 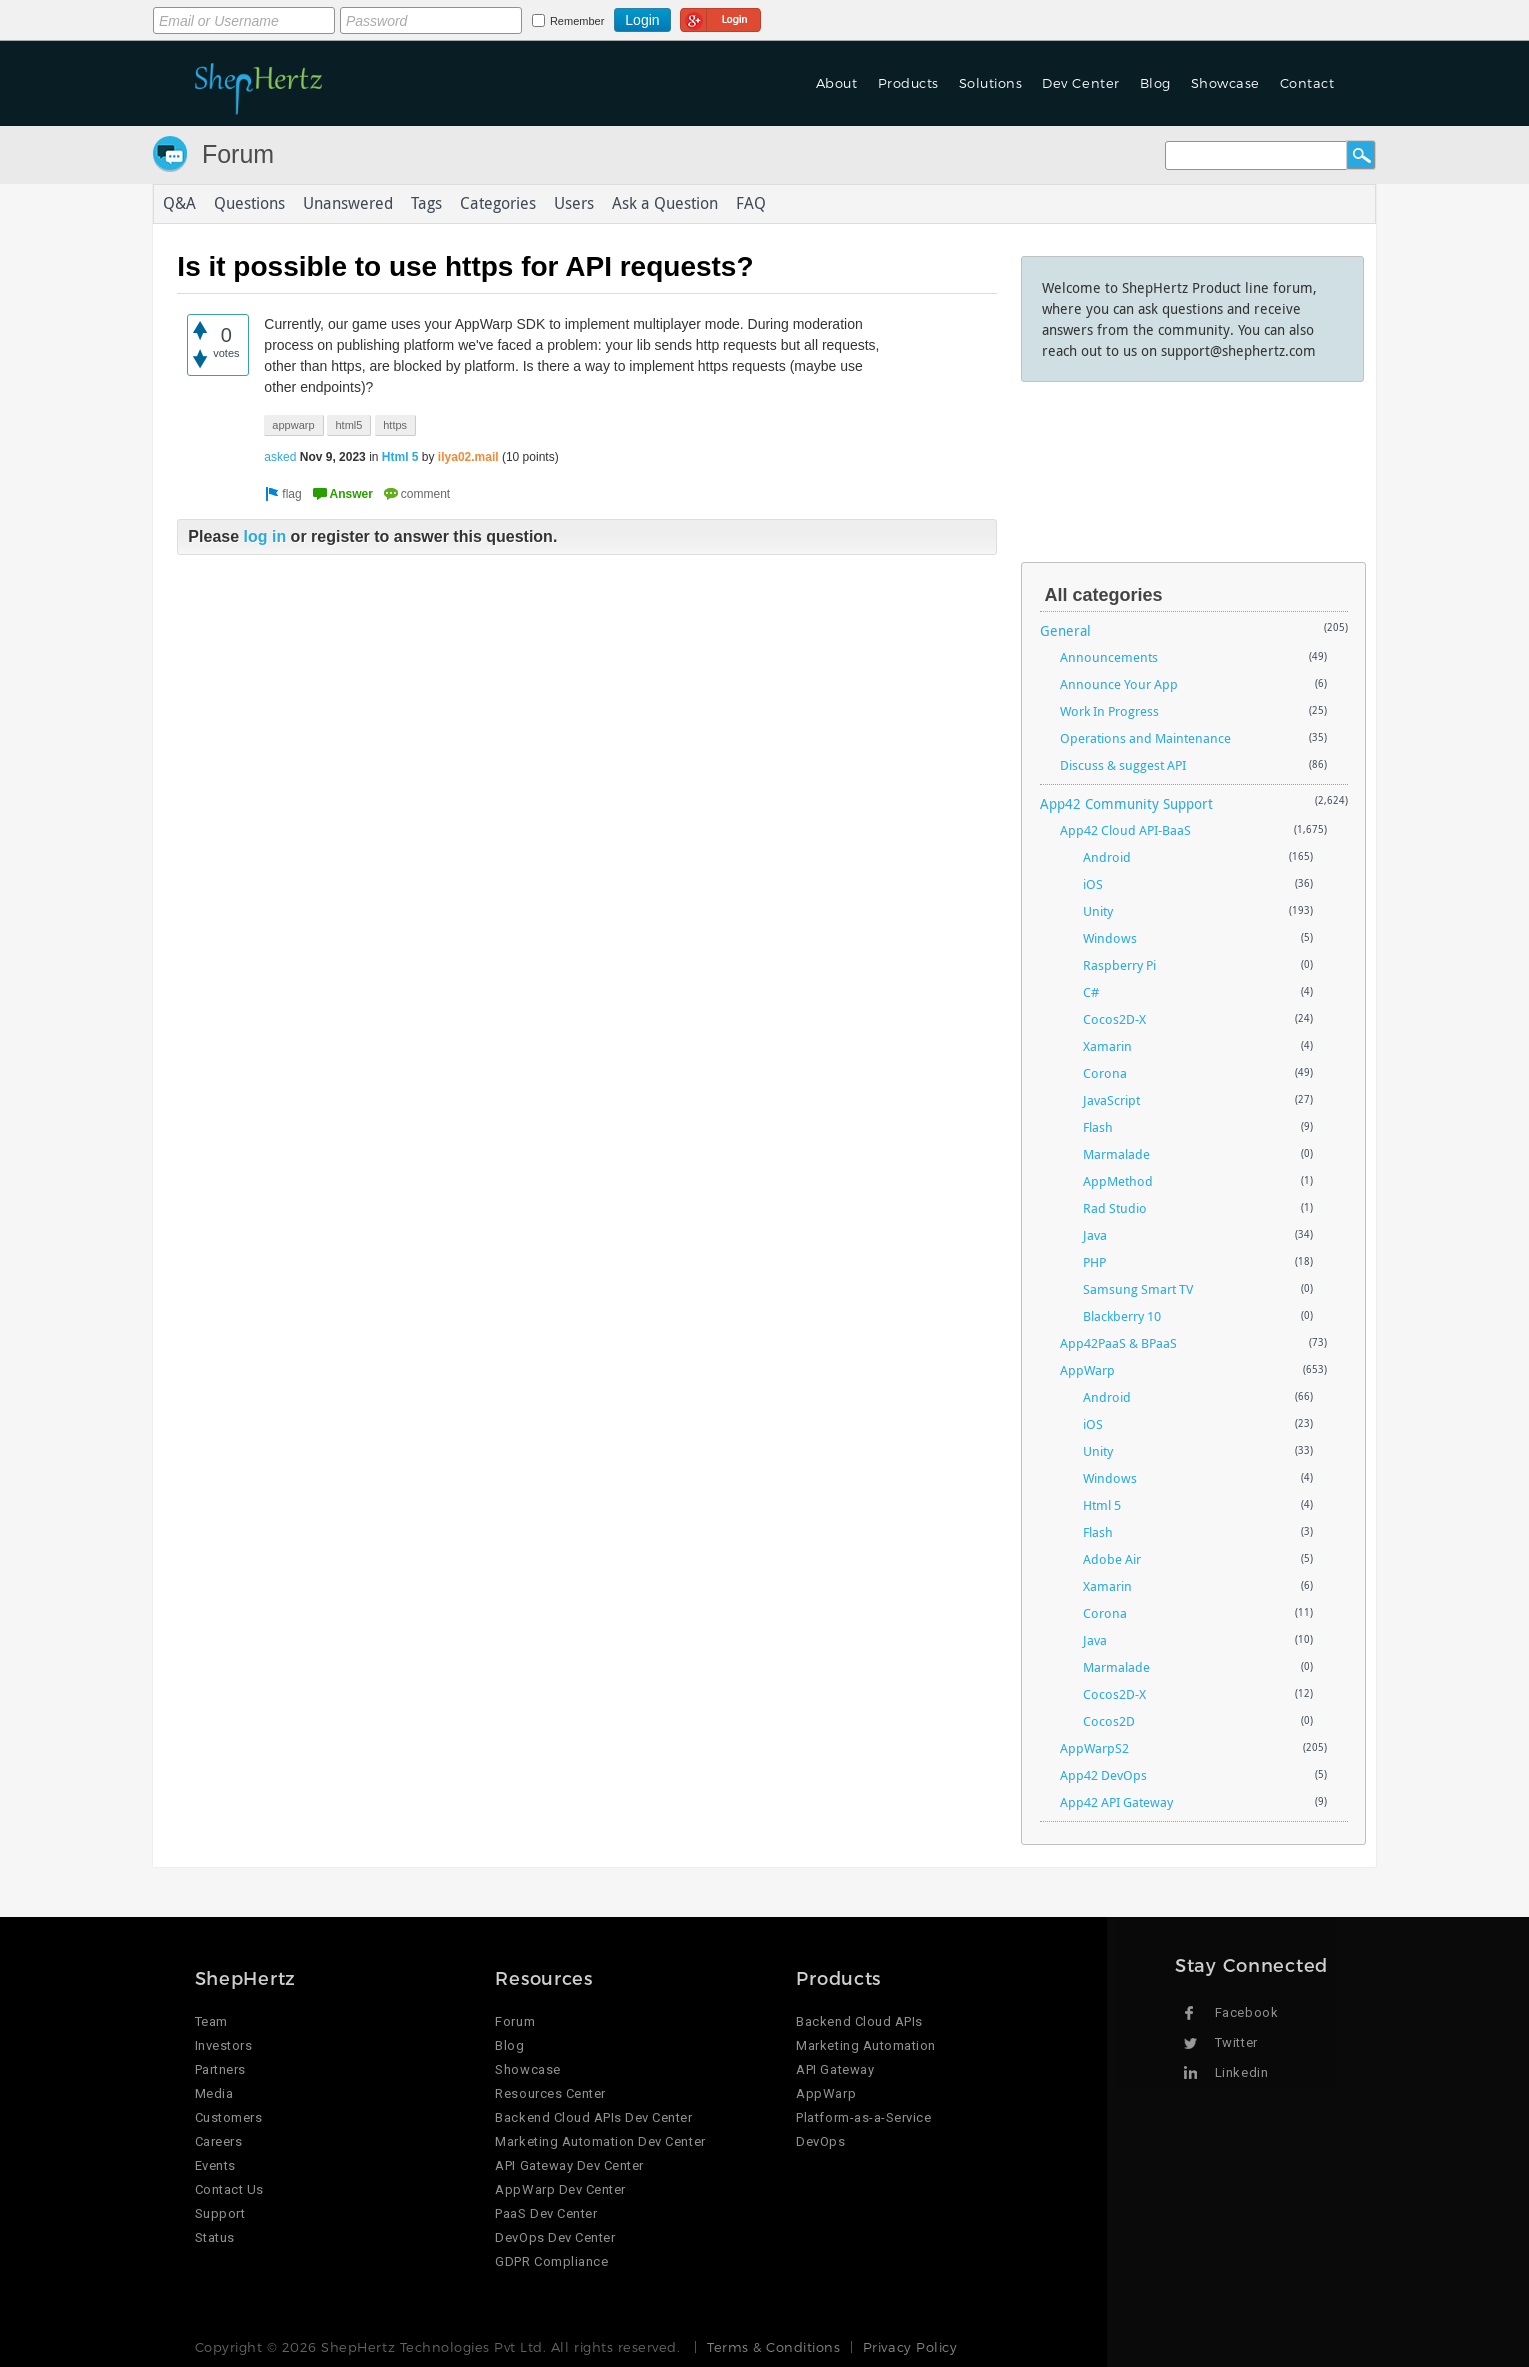 What do you see at coordinates (863, 2117) in the screenshot?
I see `Platform-as-a-Service` at bounding box center [863, 2117].